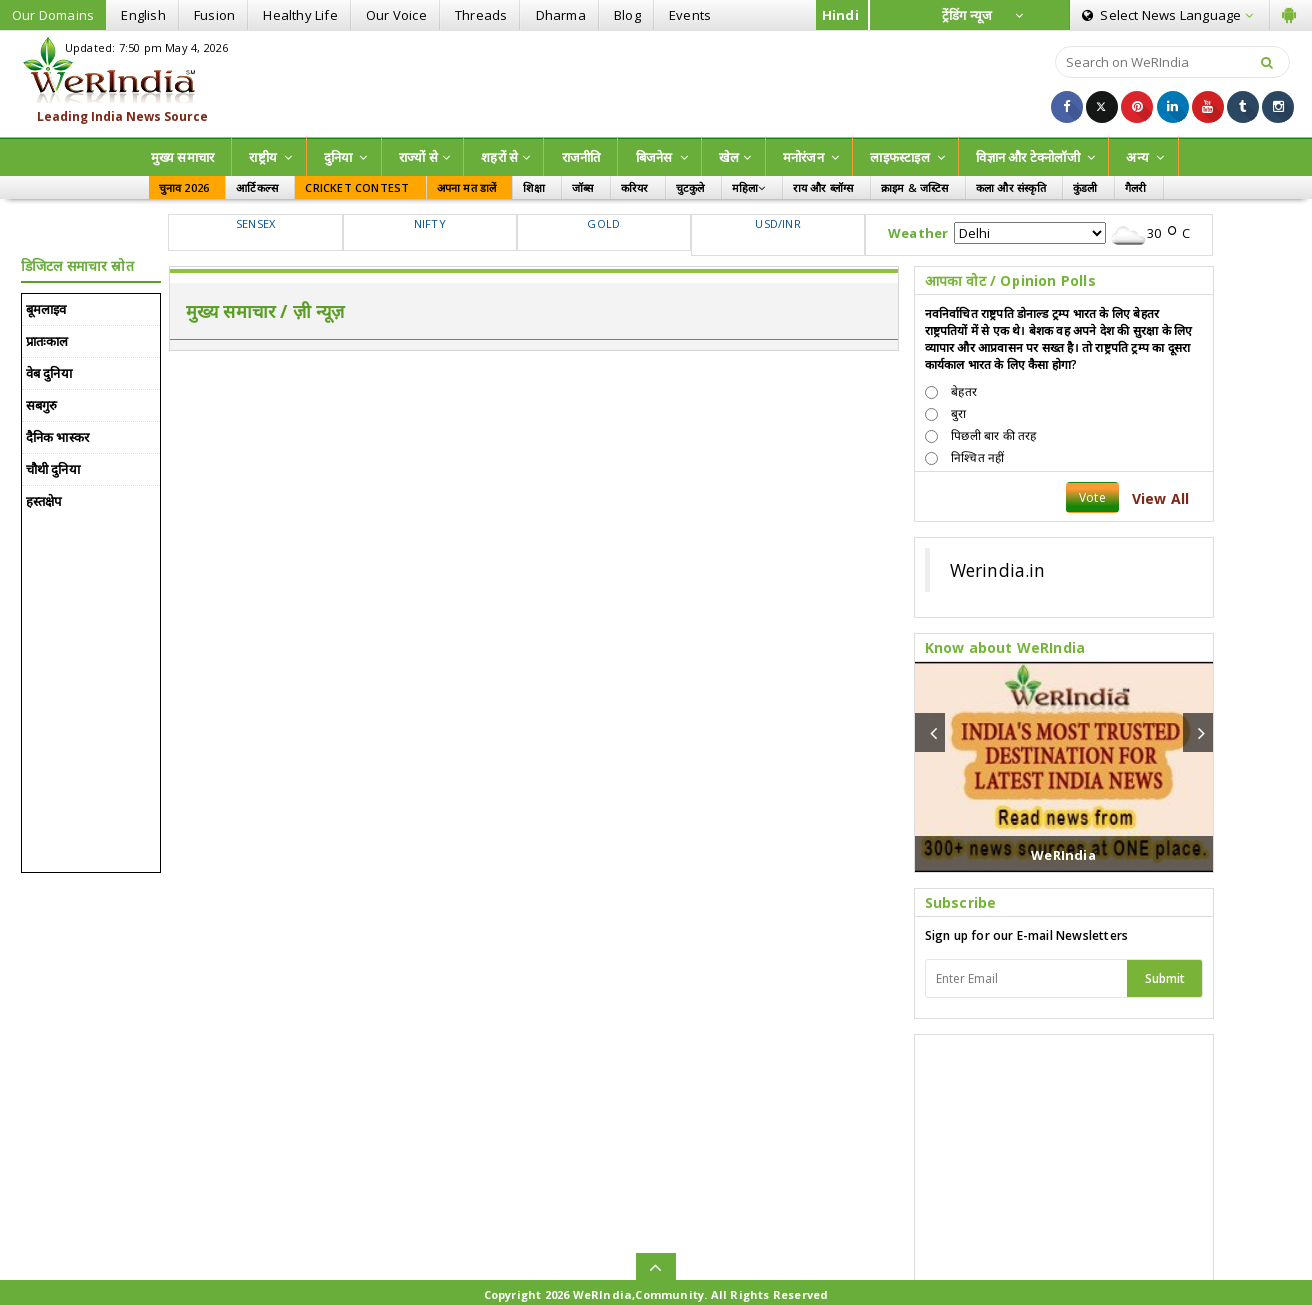 Image resolution: width=1312 pixels, height=1305 pixels. What do you see at coordinates (635, 187) in the screenshot?
I see `करियर` at bounding box center [635, 187].